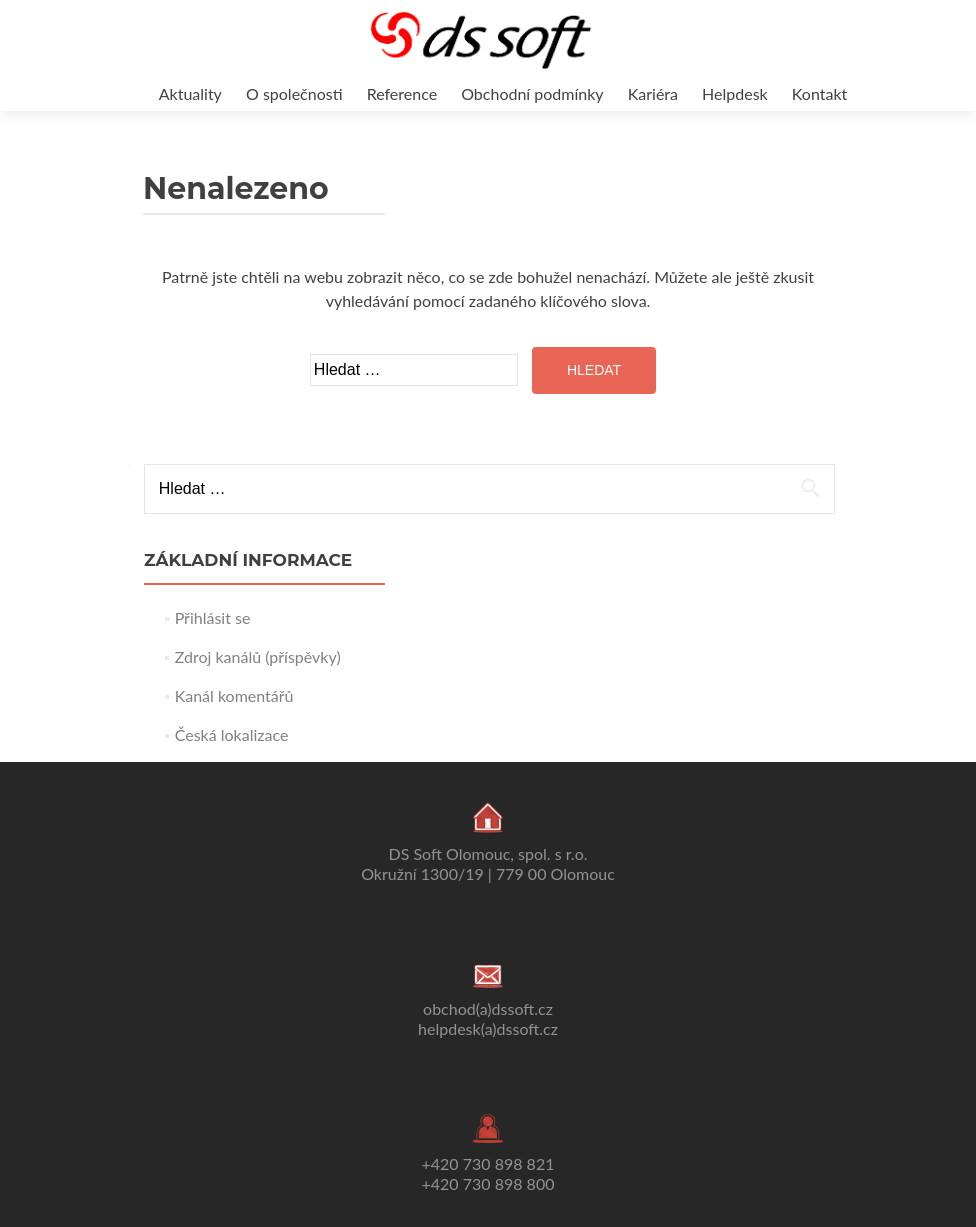 This screenshot has height=1227, width=976. Describe the element at coordinates (488, 1008) in the screenshot. I see `obchod(a)dssoft.cz` at that location.